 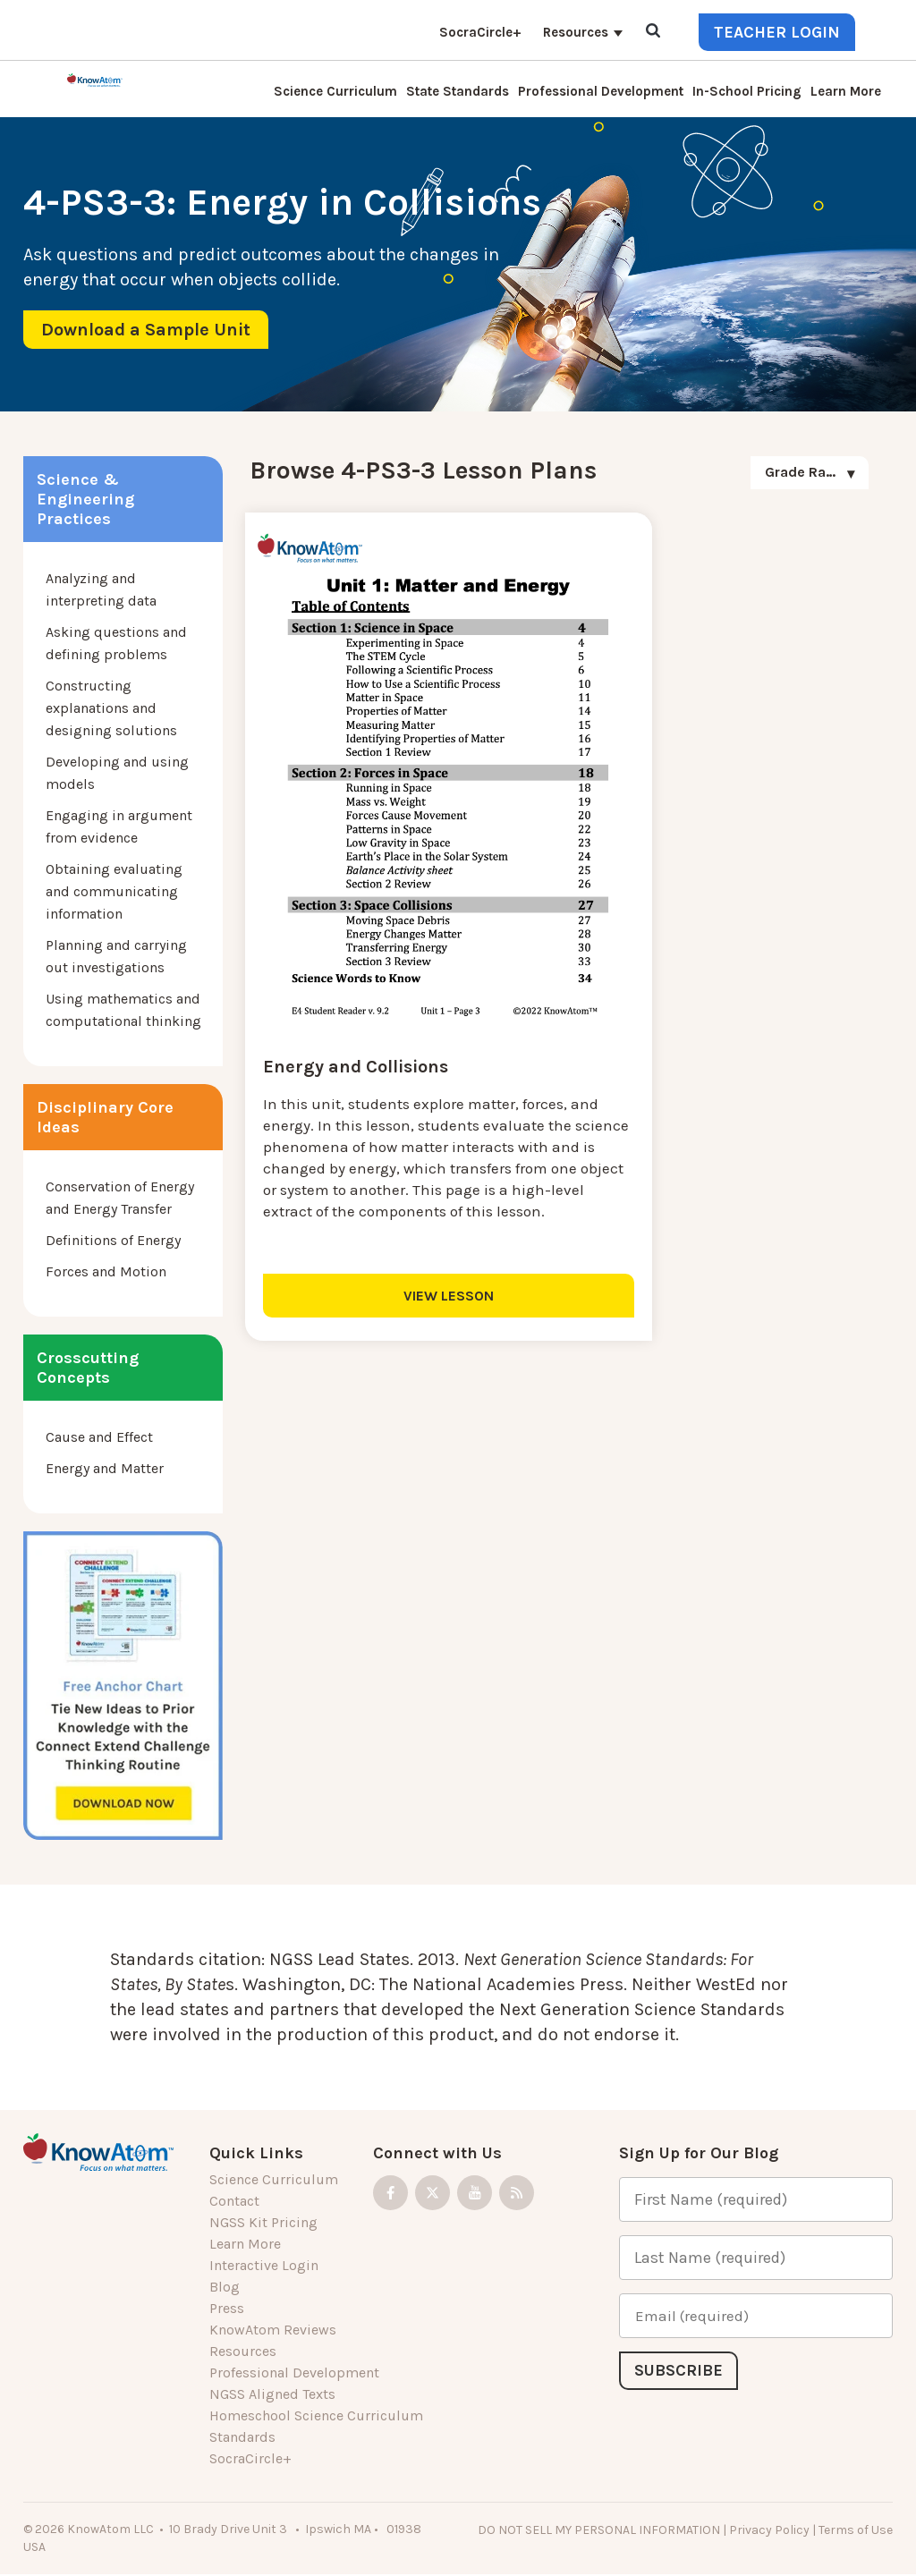 I want to click on Cause and Effect, so click(x=99, y=1436).